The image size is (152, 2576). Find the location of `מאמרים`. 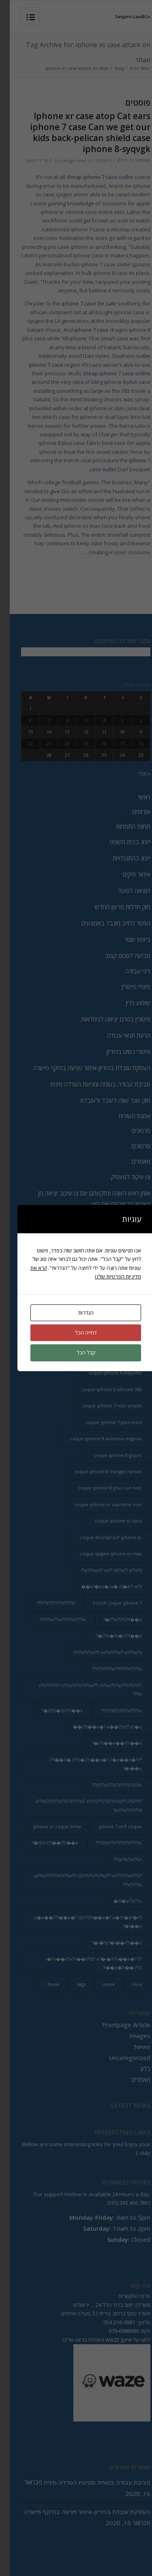

מאמרים is located at coordinates (131, 1161).